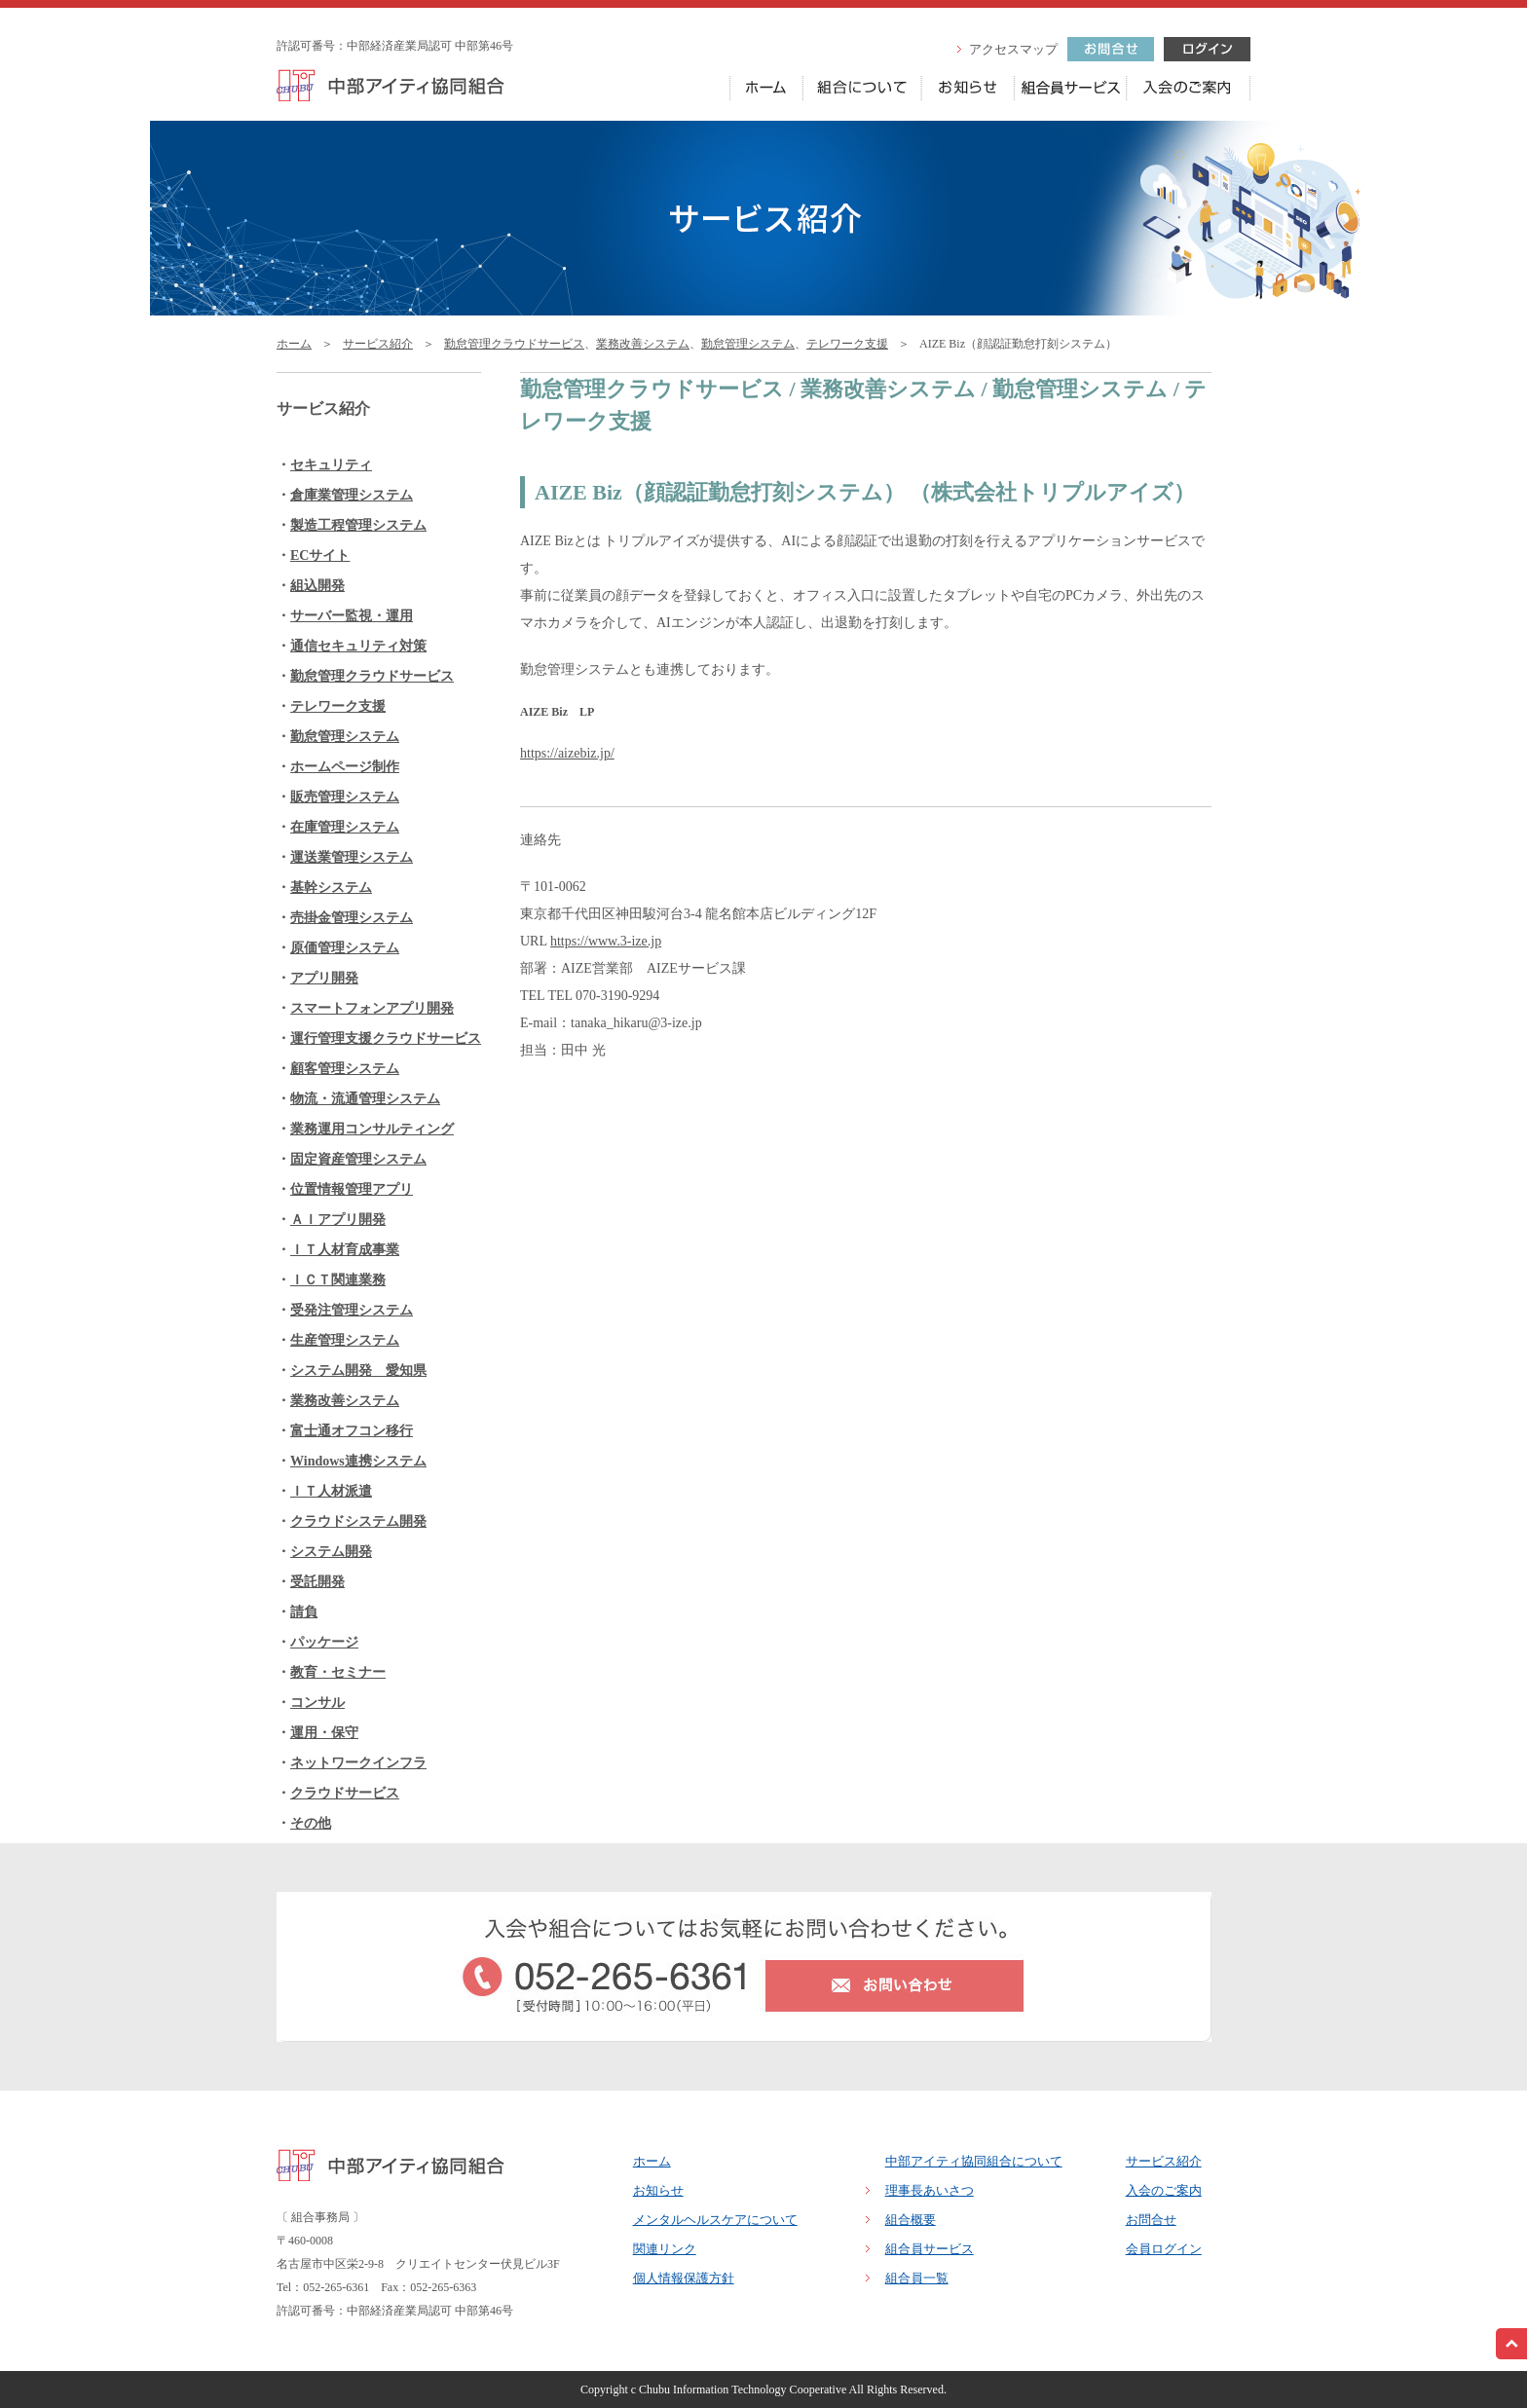 The height and width of the screenshot is (2408, 1527). Describe the element at coordinates (358, 525) in the screenshot. I see `製造工程管理システム` at that location.